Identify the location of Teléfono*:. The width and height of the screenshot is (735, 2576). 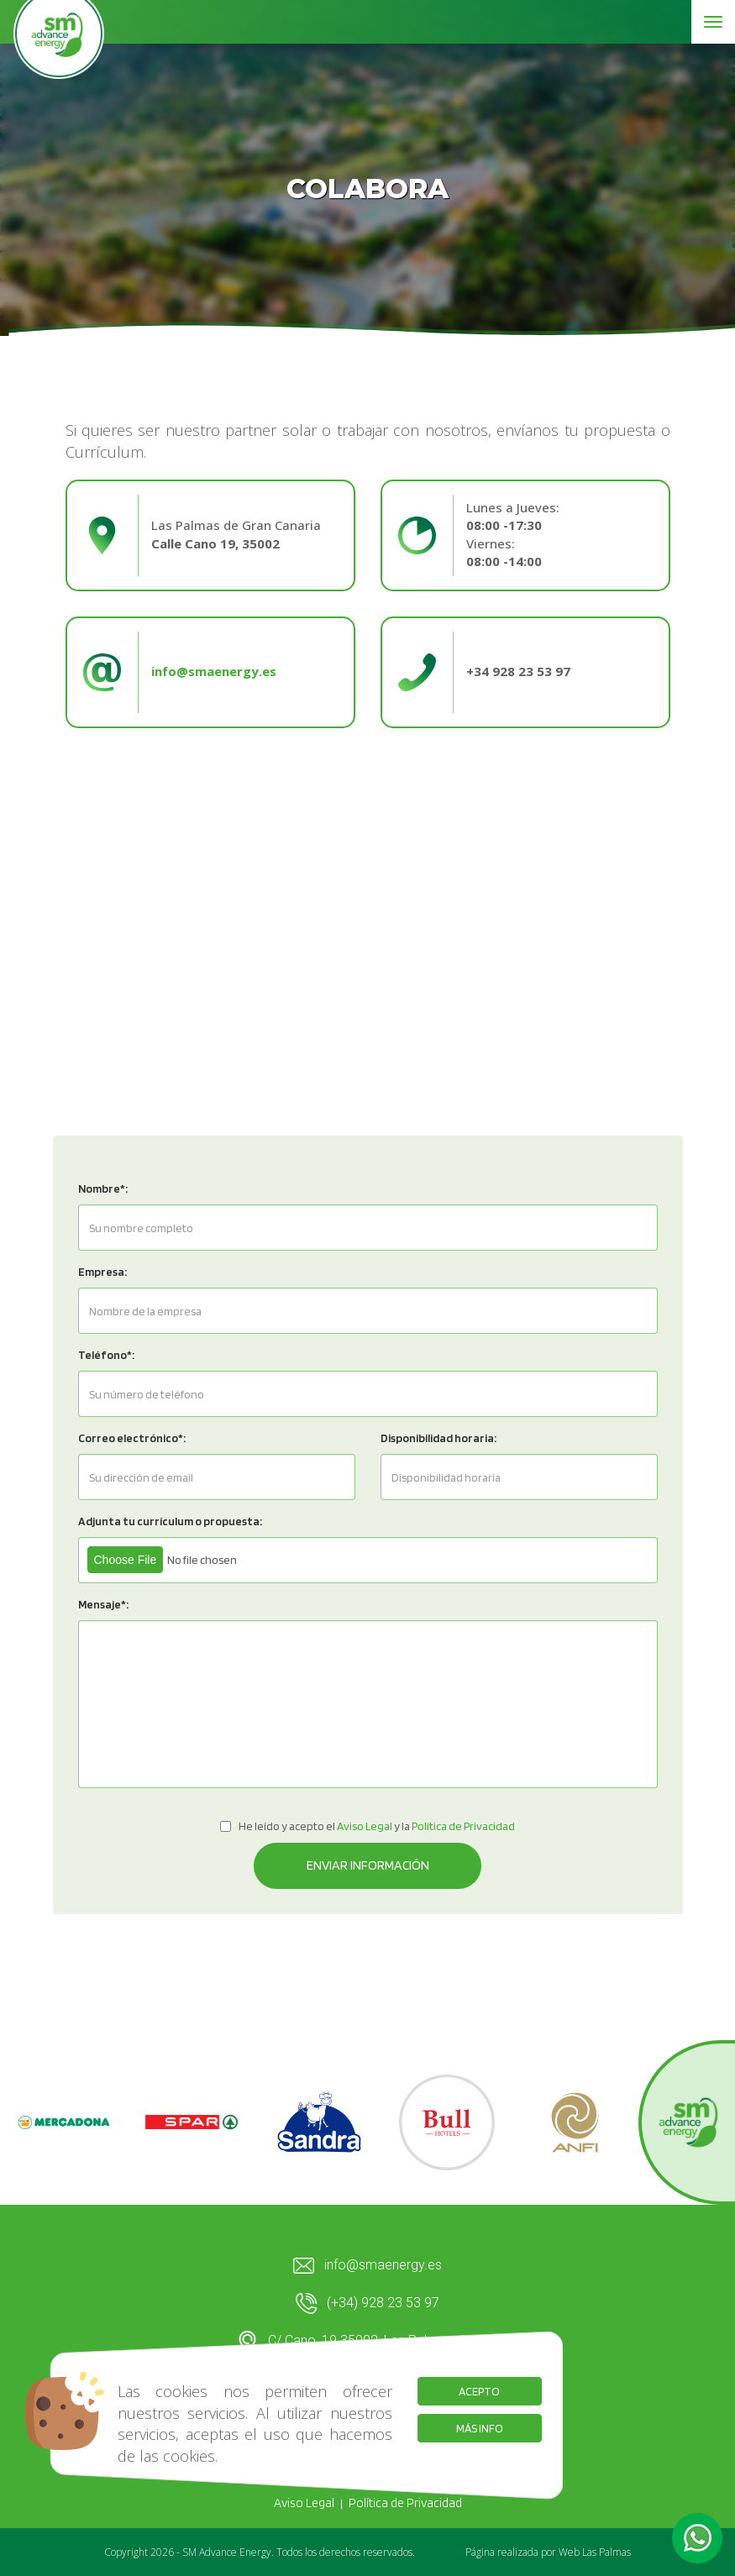
(106, 1354).